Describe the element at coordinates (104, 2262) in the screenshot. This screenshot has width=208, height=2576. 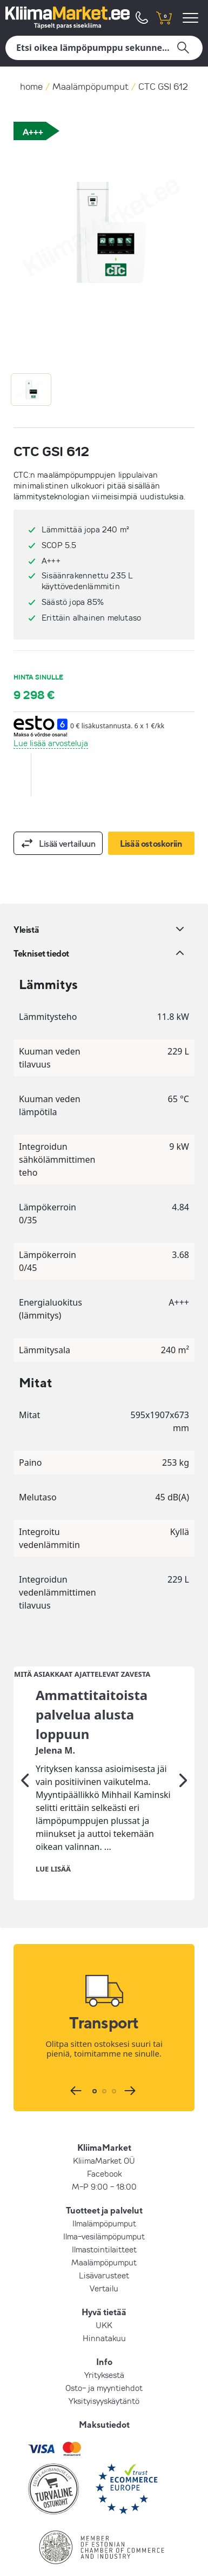
I see `Vertailu` at that location.